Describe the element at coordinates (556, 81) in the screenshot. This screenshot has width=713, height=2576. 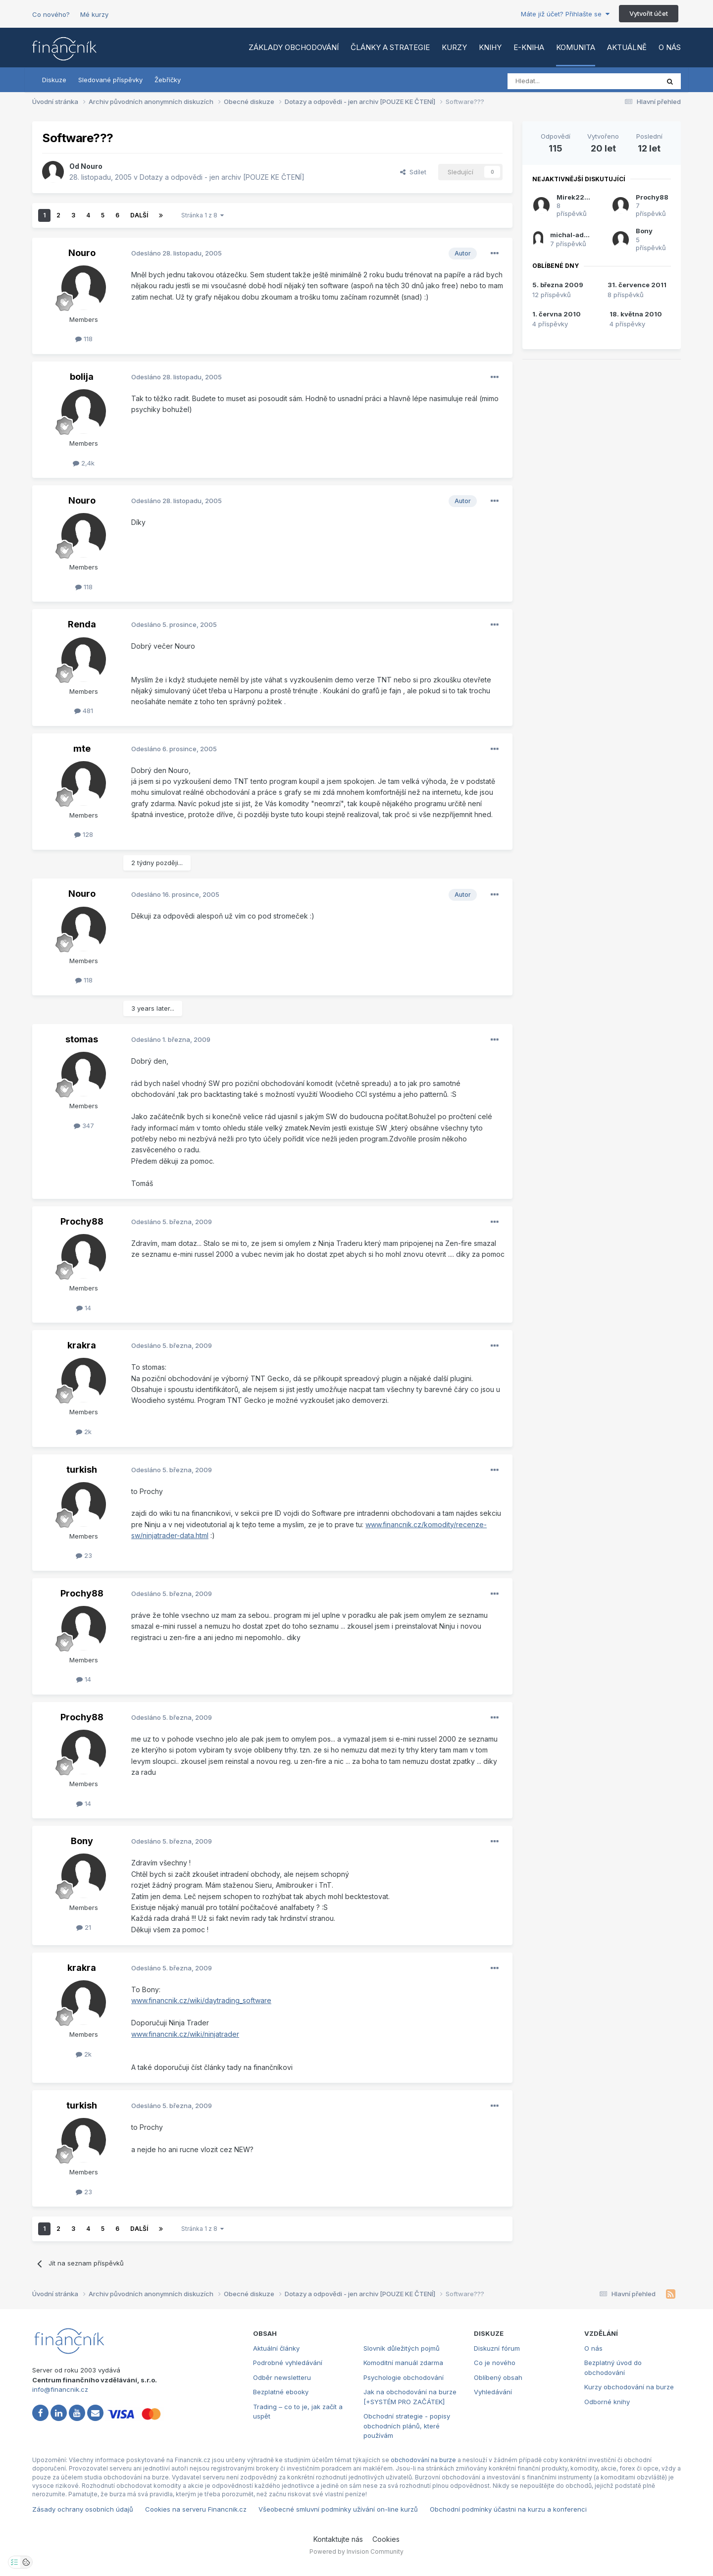
I see `[Vyhledat]` at that location.